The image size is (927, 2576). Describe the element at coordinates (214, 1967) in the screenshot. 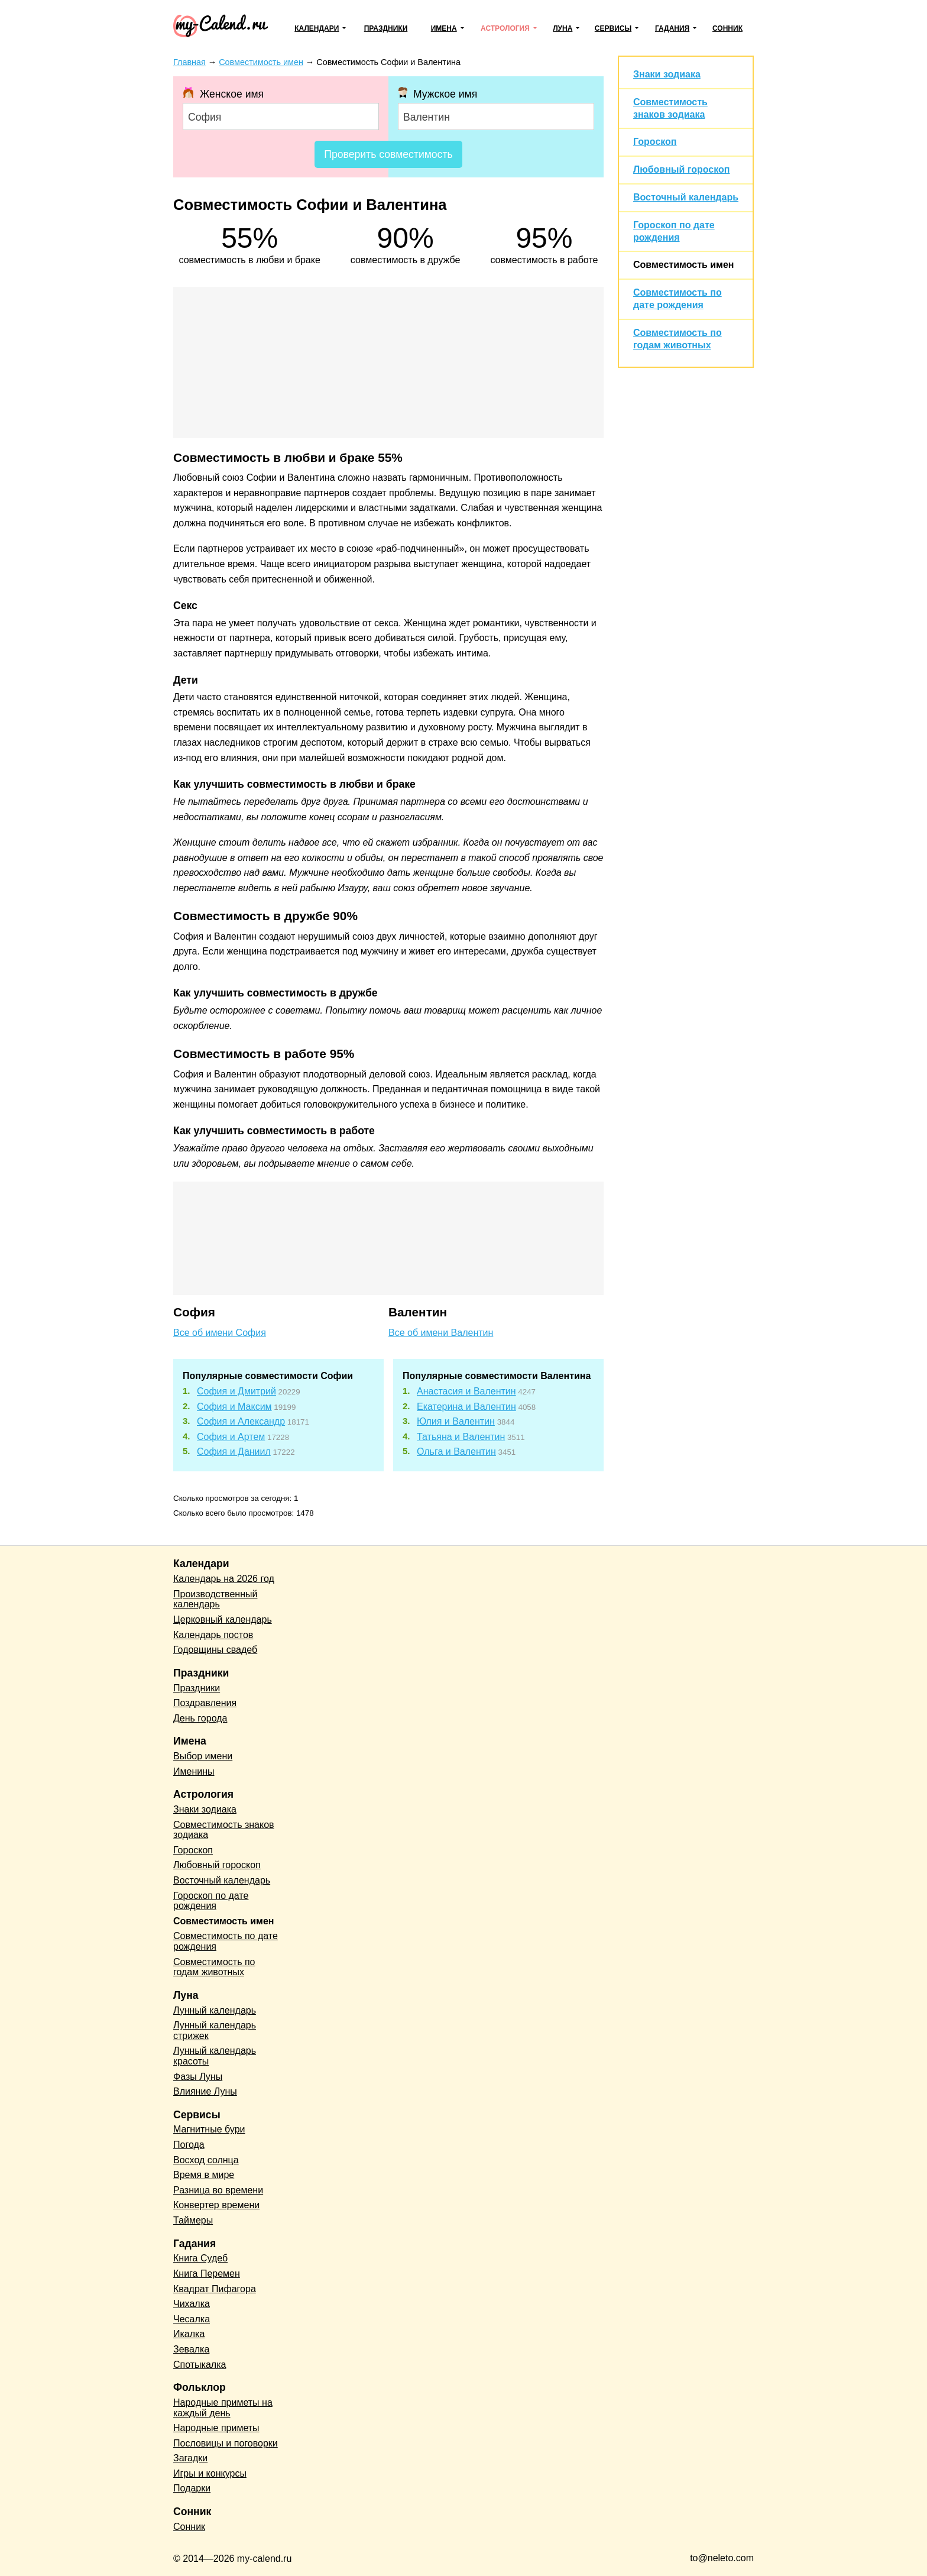

I see `Совместимость по годам животных` at that location.